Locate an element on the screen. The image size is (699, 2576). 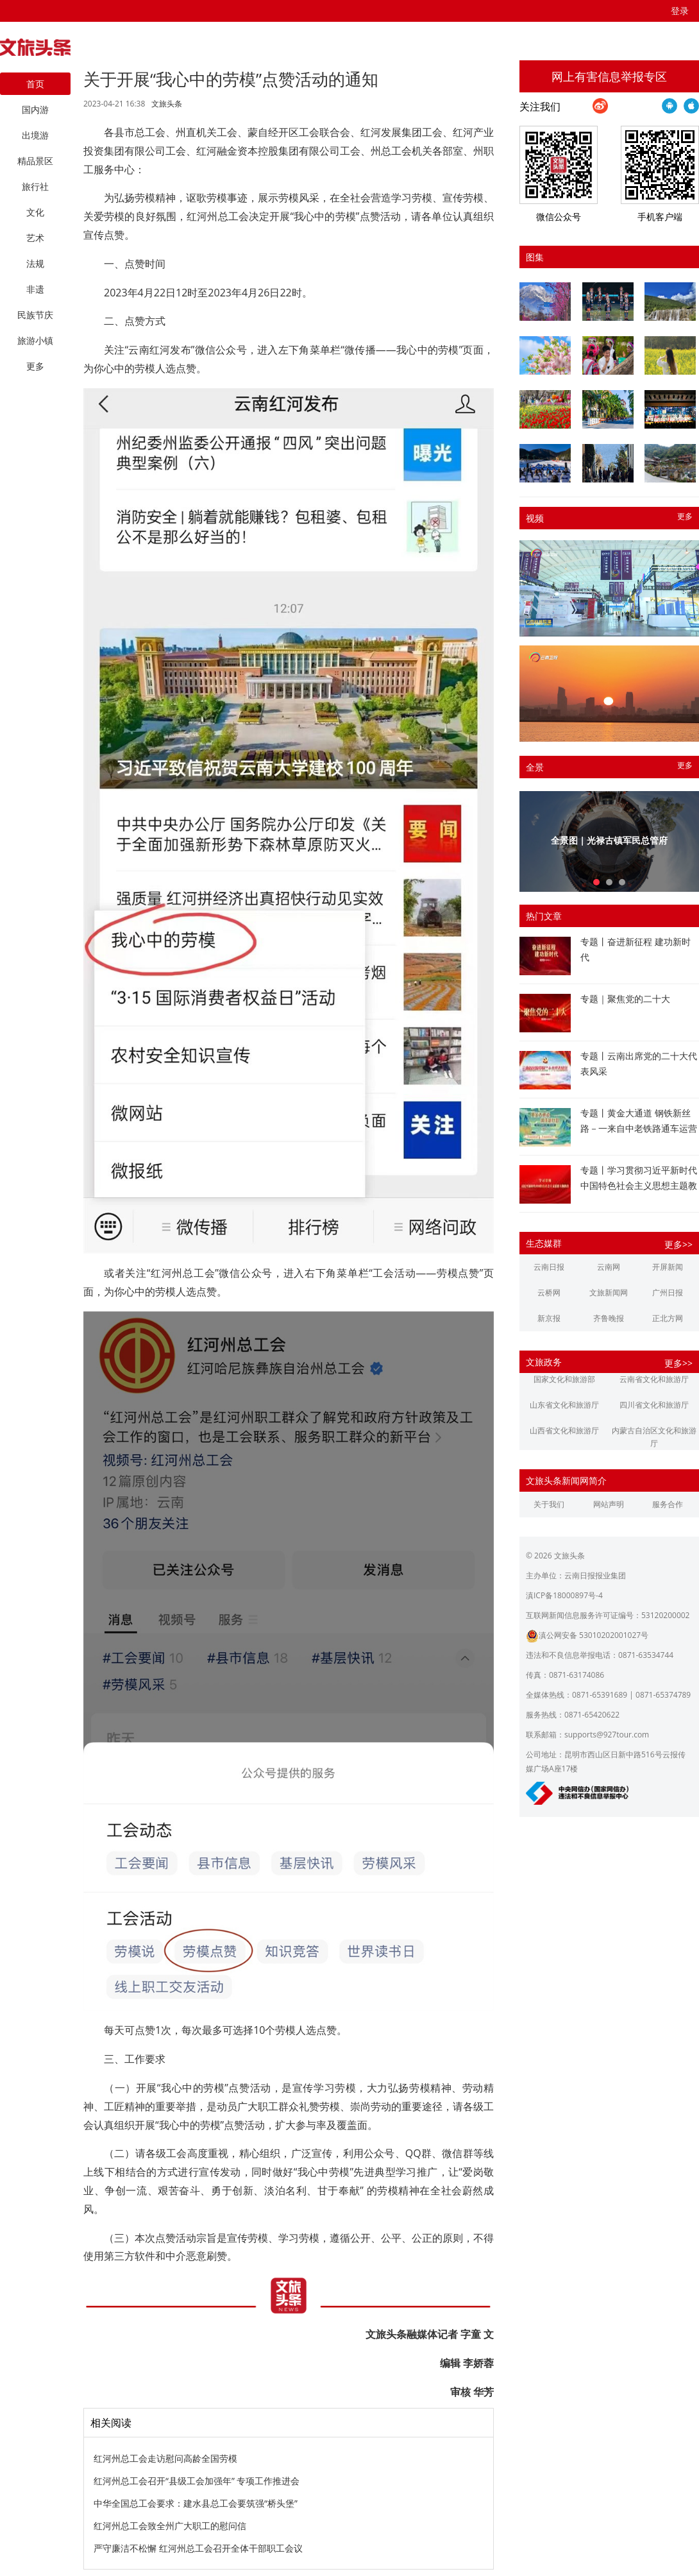
首页 is located at coordinates (35, 84).